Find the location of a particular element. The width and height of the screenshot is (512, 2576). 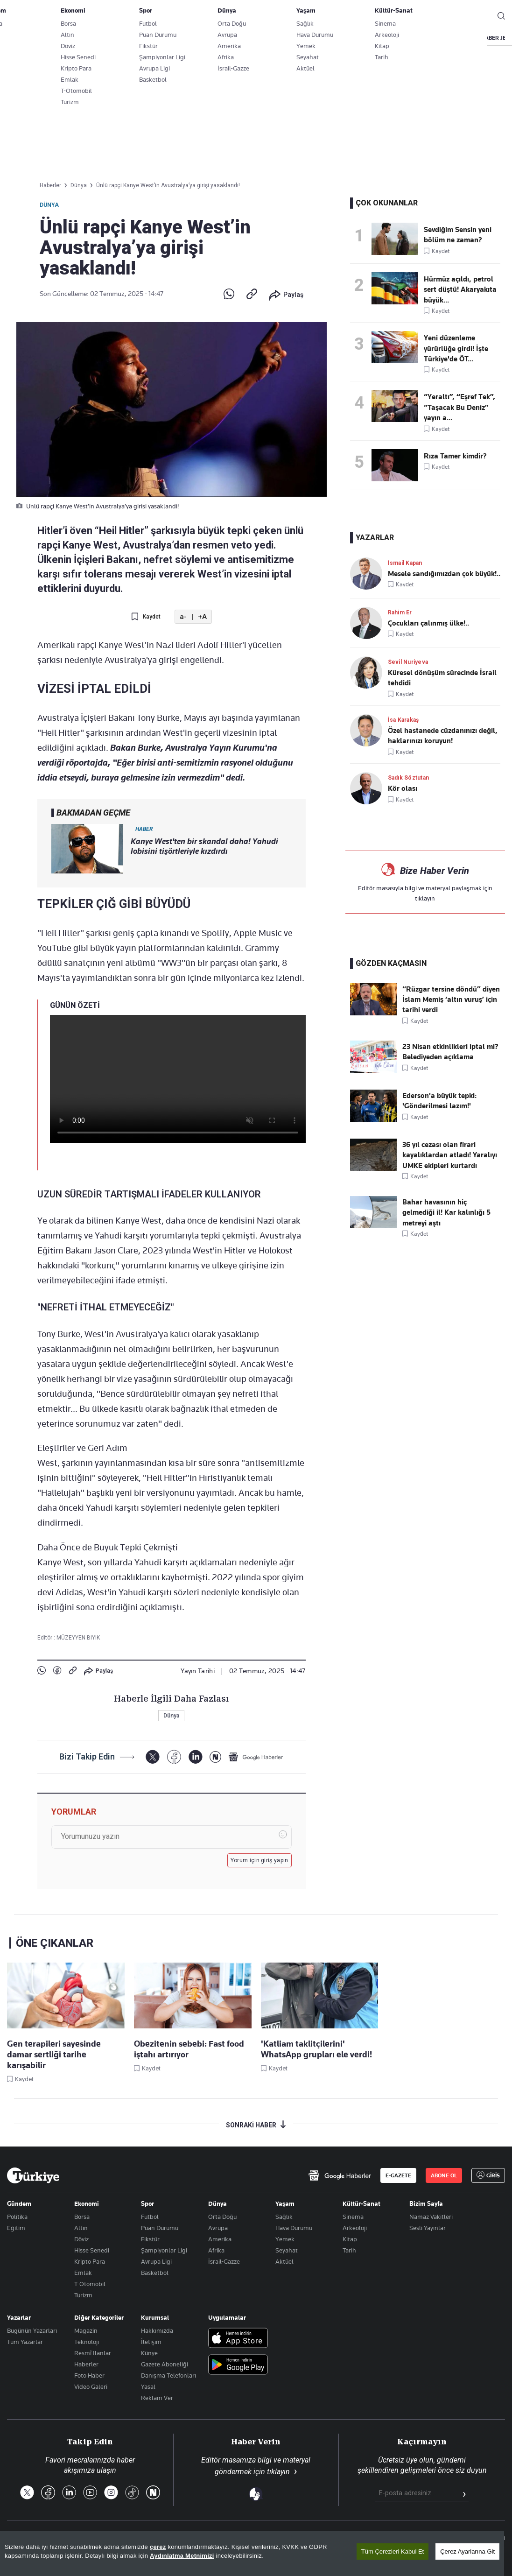

“Rüzgar tersine döndü” diyen İslam Memiş ‘altın vuruş’ için tarihi verdi is located at coordinates (451, 999).